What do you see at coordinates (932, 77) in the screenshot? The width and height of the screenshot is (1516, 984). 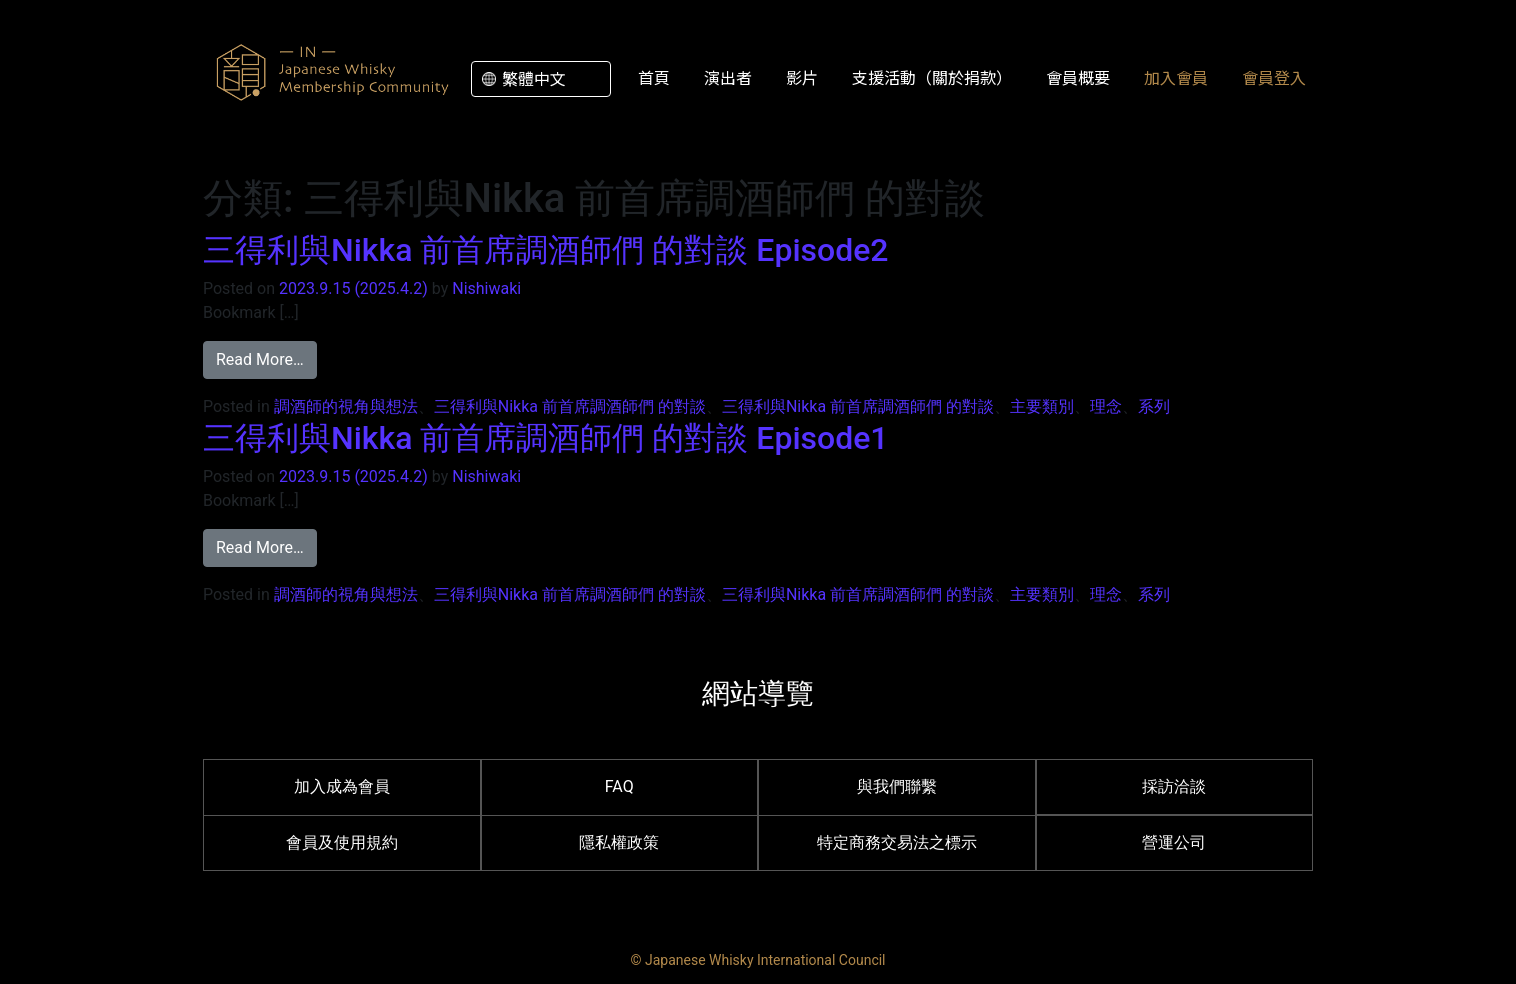 I see `支援活動（關於捐款）` at bounding box center [932, 77].